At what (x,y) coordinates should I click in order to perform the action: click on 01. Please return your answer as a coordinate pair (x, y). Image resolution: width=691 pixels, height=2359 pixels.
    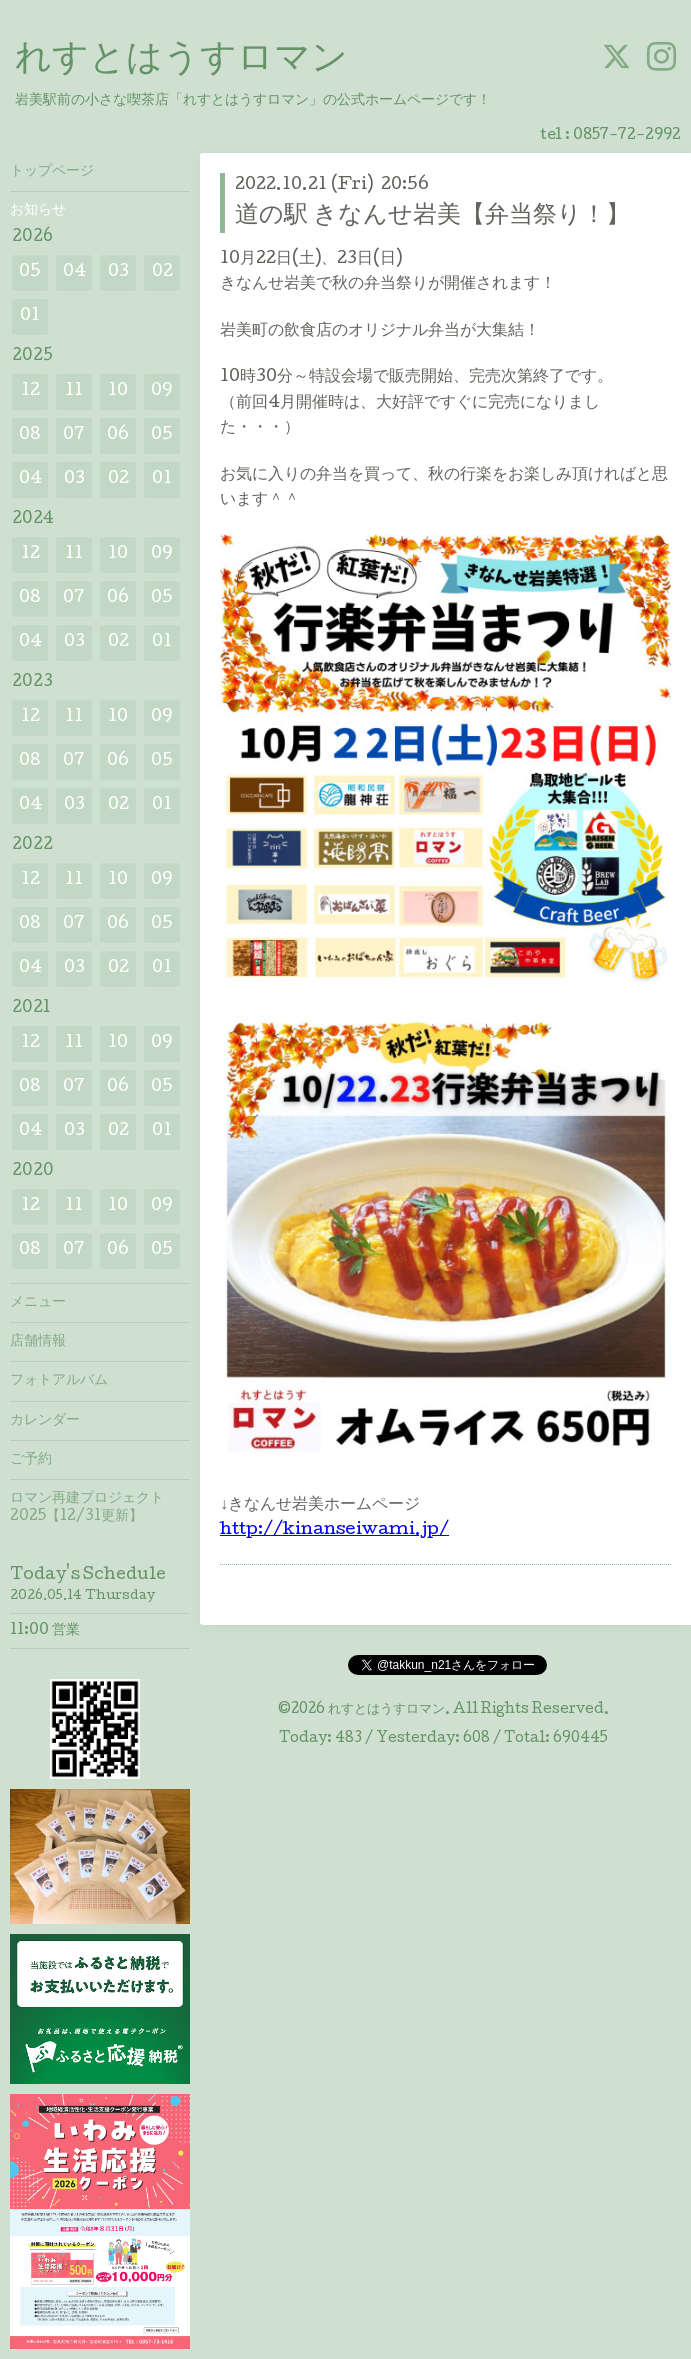
    Looking at the image, I should click on (30, 316).